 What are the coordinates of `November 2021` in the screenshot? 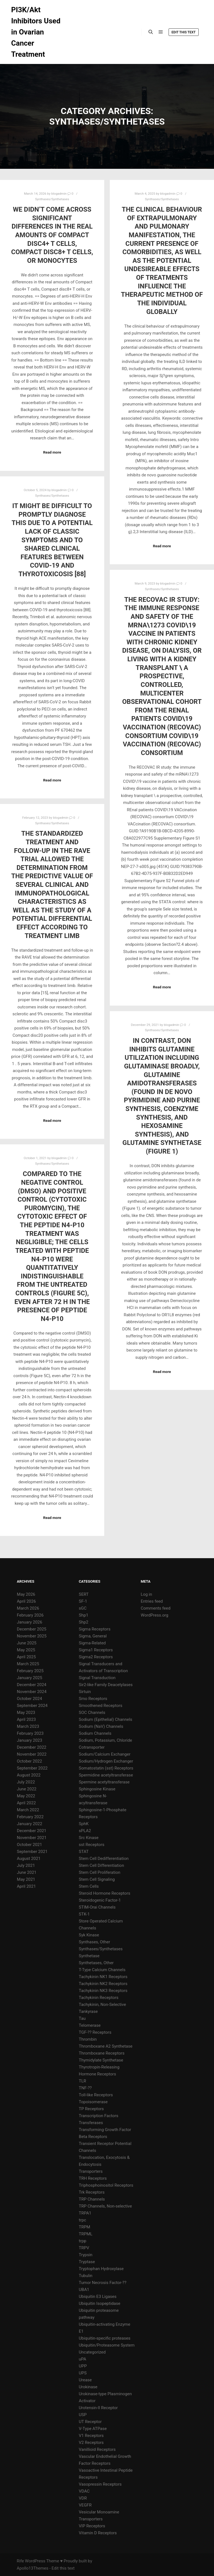 It's located at (32, 1837).